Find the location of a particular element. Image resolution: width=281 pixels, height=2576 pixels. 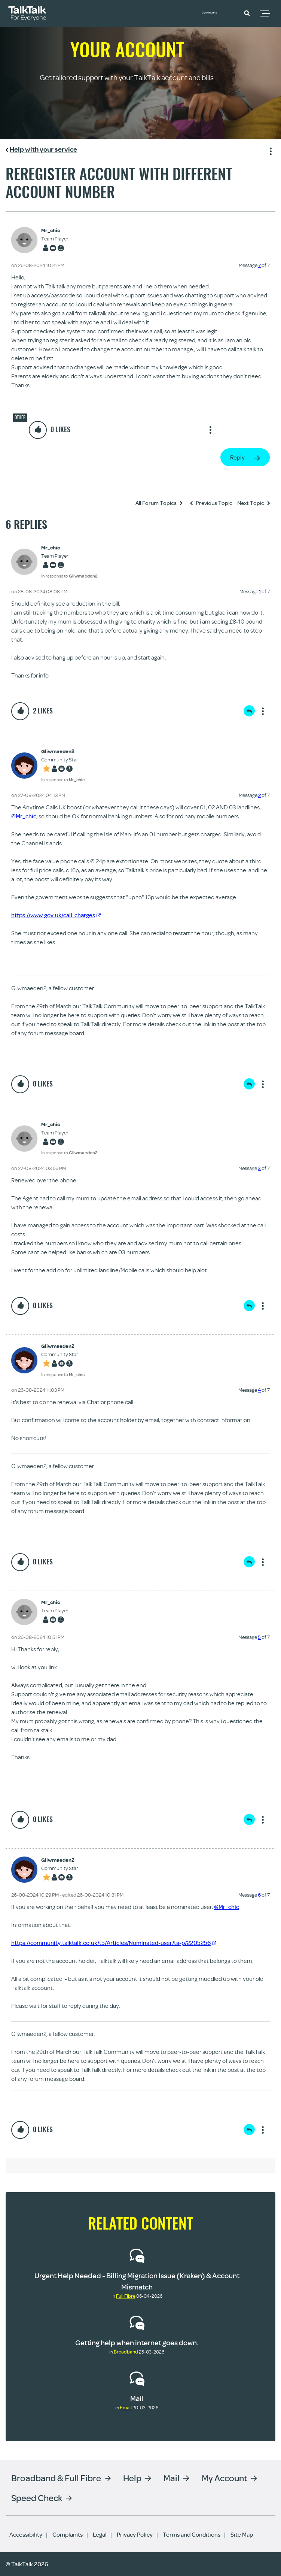

1 [Message 1 of 7] is located at coordinates (260, 591).